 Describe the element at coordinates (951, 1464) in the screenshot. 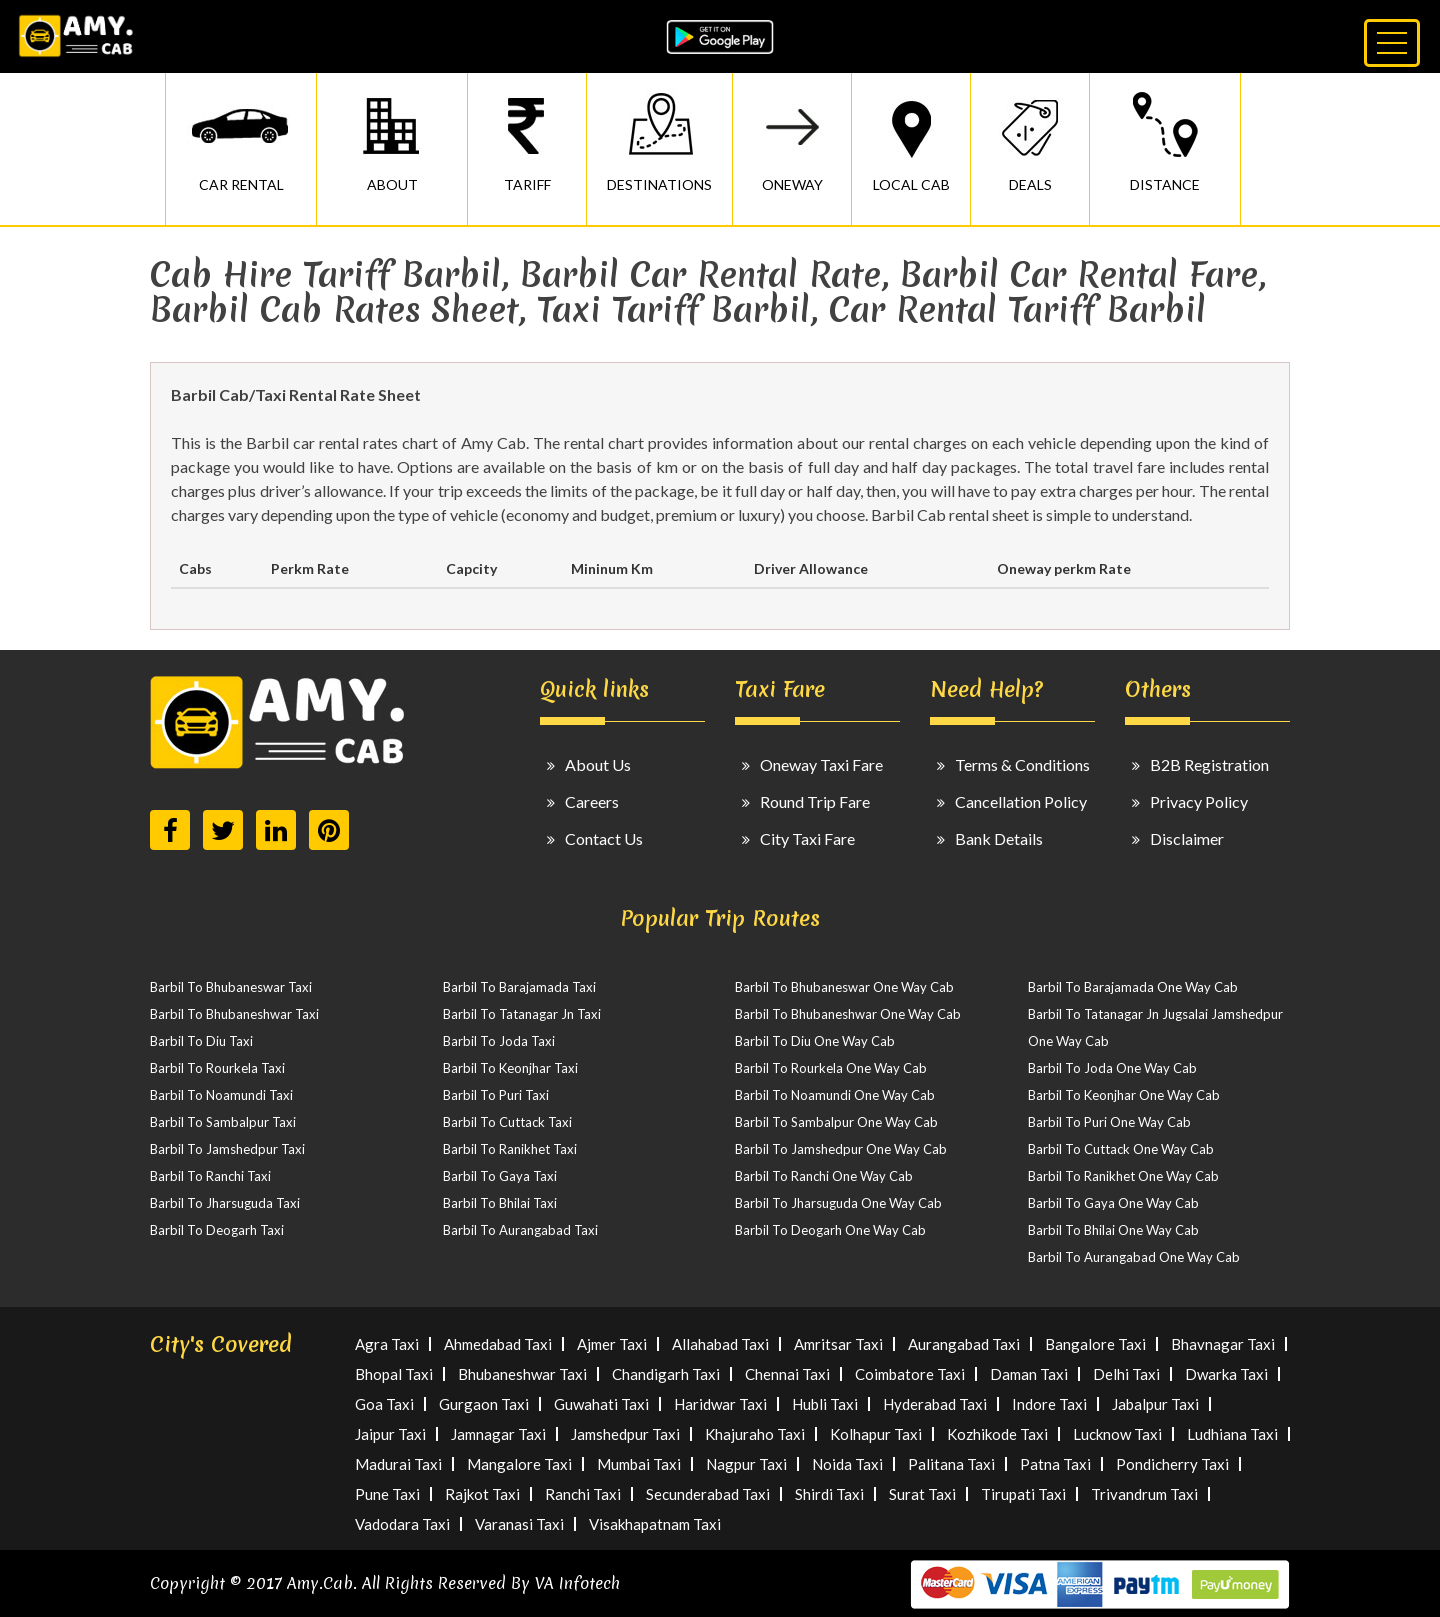

I see `Palitana Taxi` at that location.